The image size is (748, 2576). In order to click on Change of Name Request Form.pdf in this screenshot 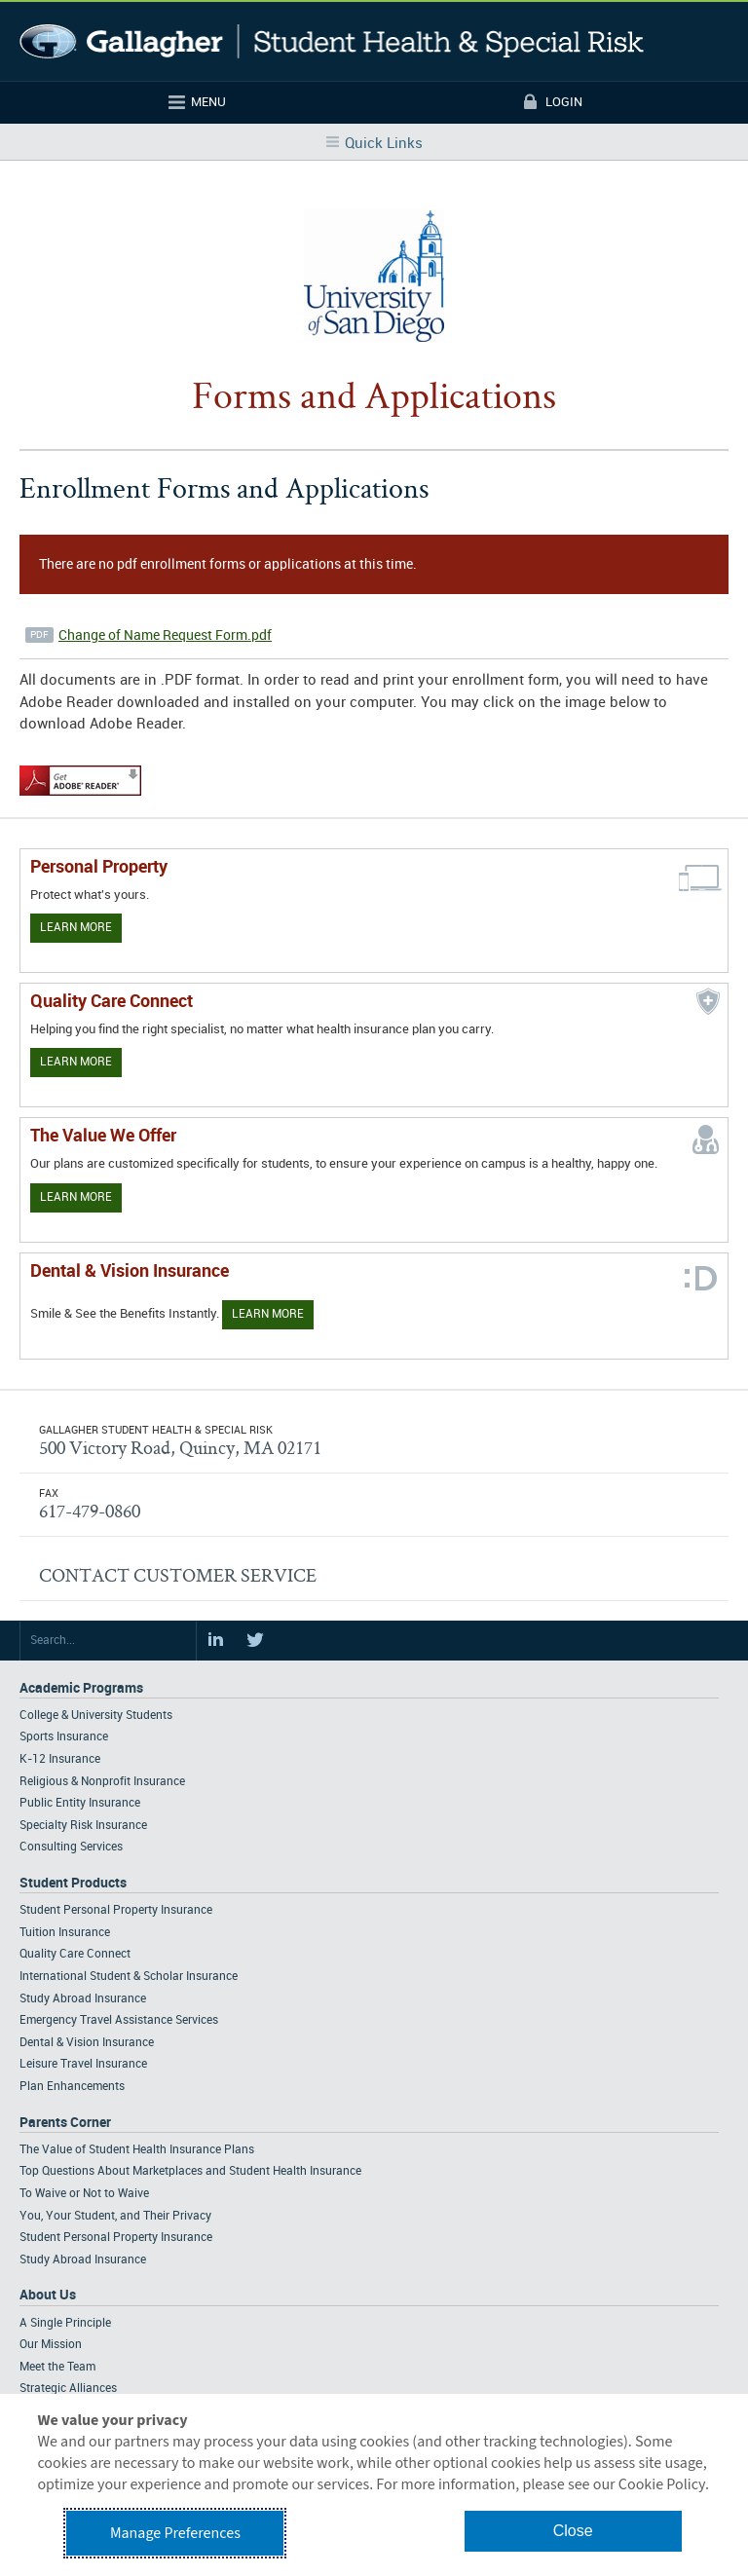, I will do `click(165, 635)`.